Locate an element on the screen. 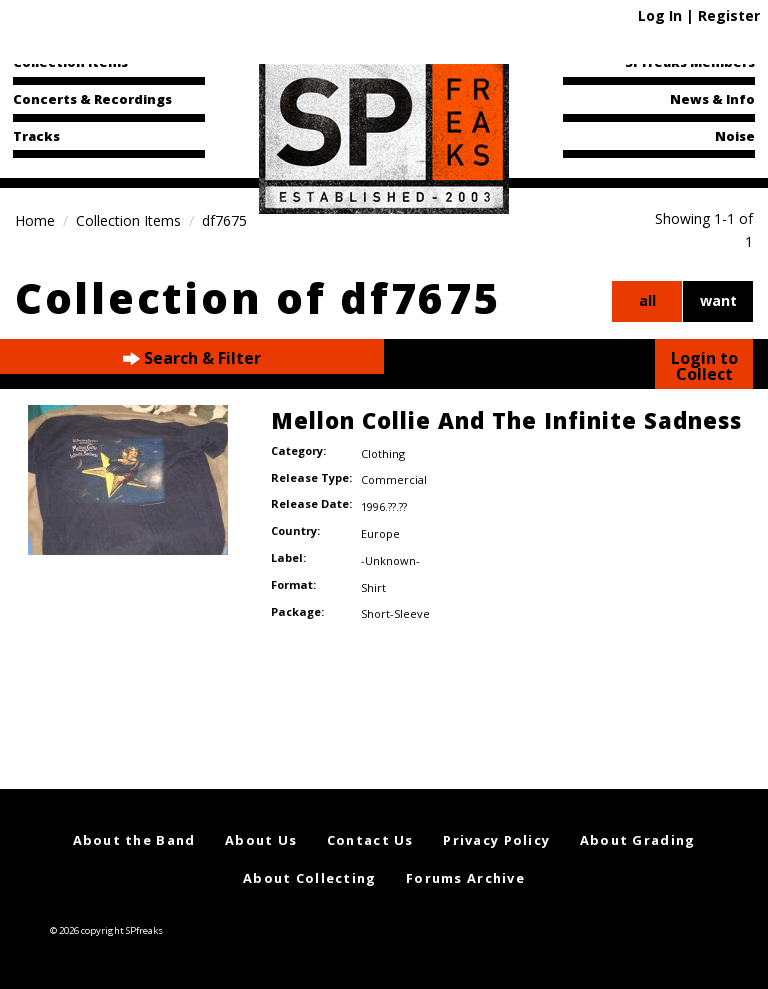 The width and height of the screenshot is (768, 989). SPfreaks Members is located at coordinates (690, 62).